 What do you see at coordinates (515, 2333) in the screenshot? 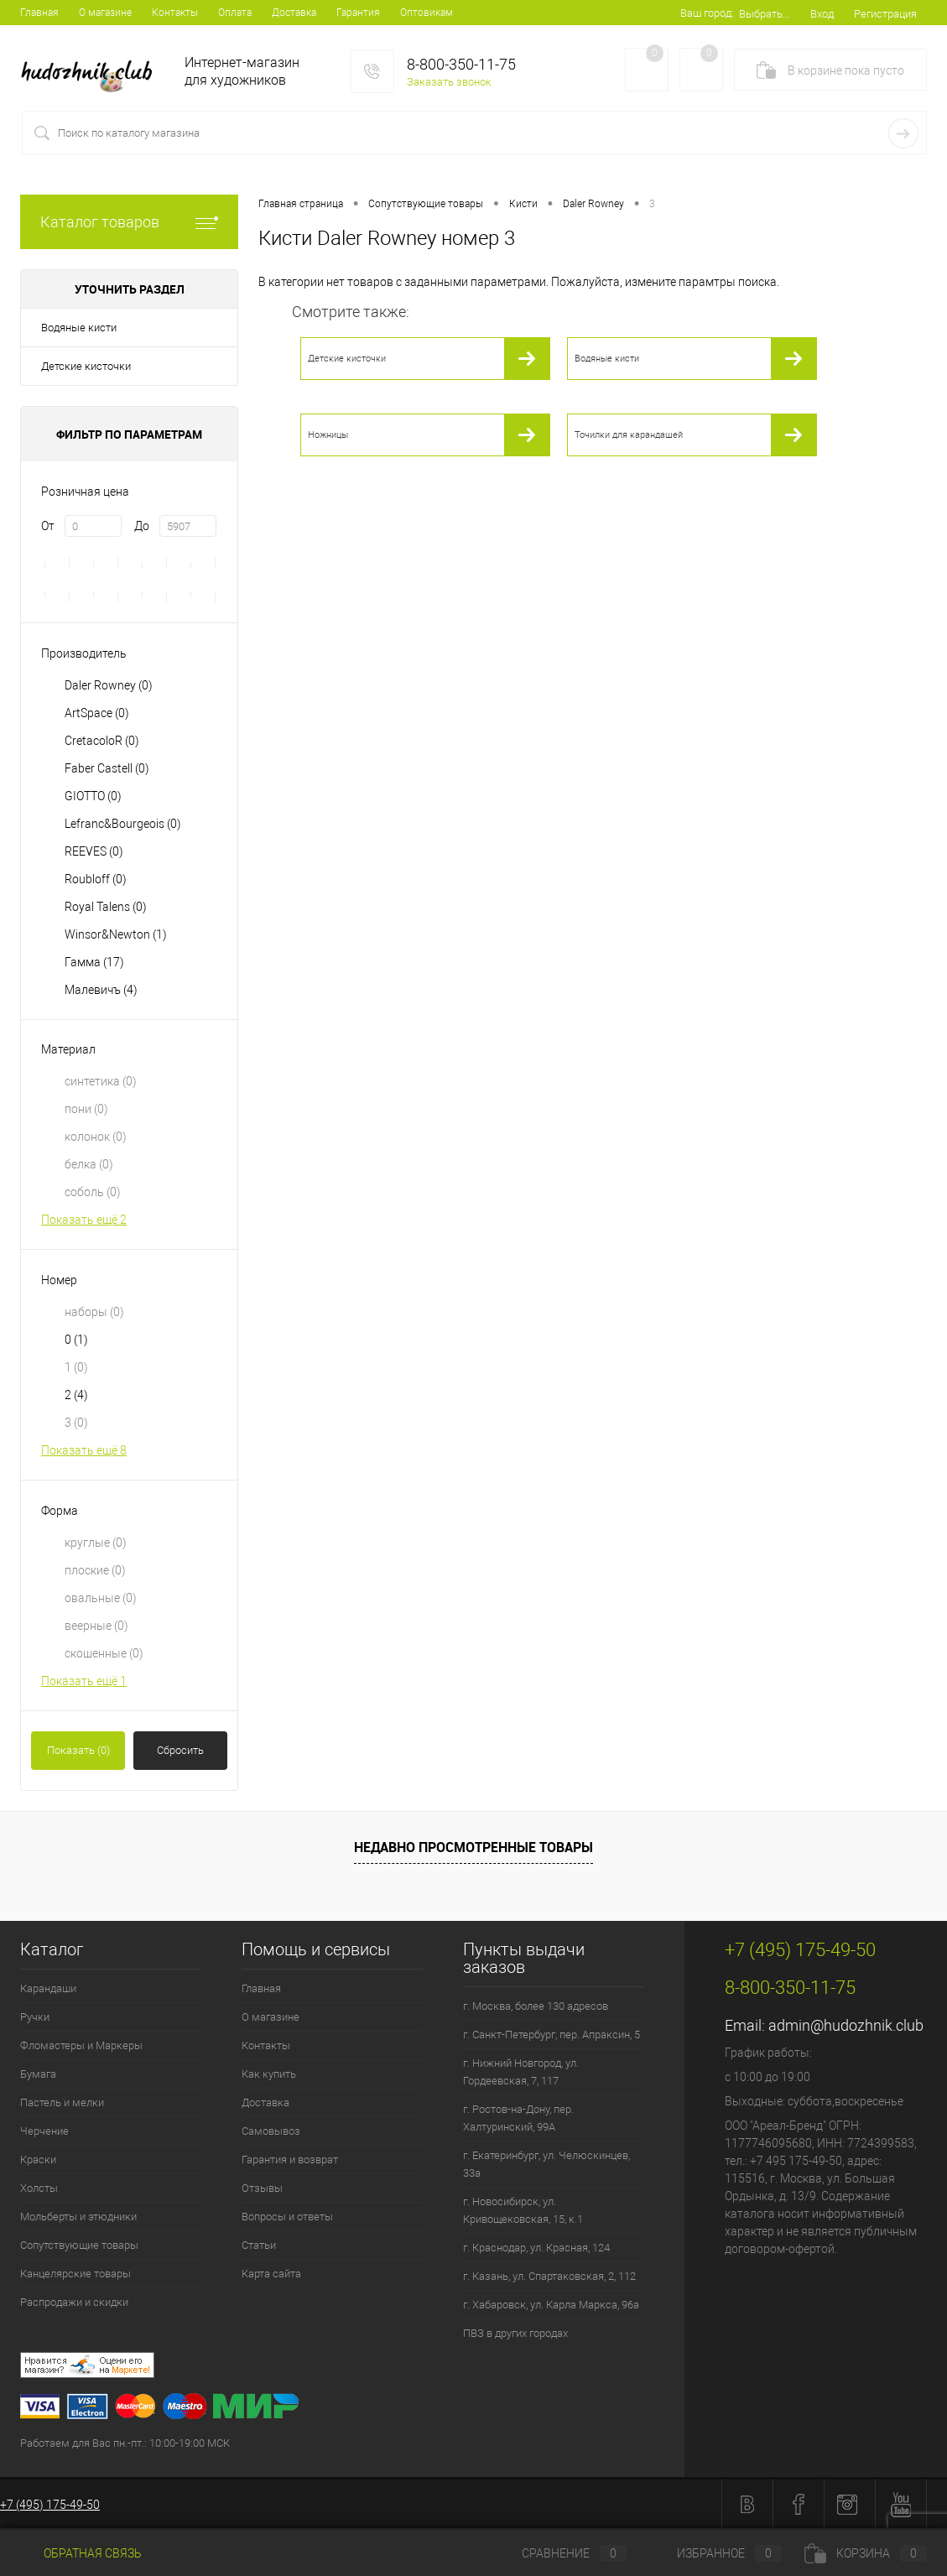
I see `ПВЗ в других городах` at bounding box center [515, 2333].